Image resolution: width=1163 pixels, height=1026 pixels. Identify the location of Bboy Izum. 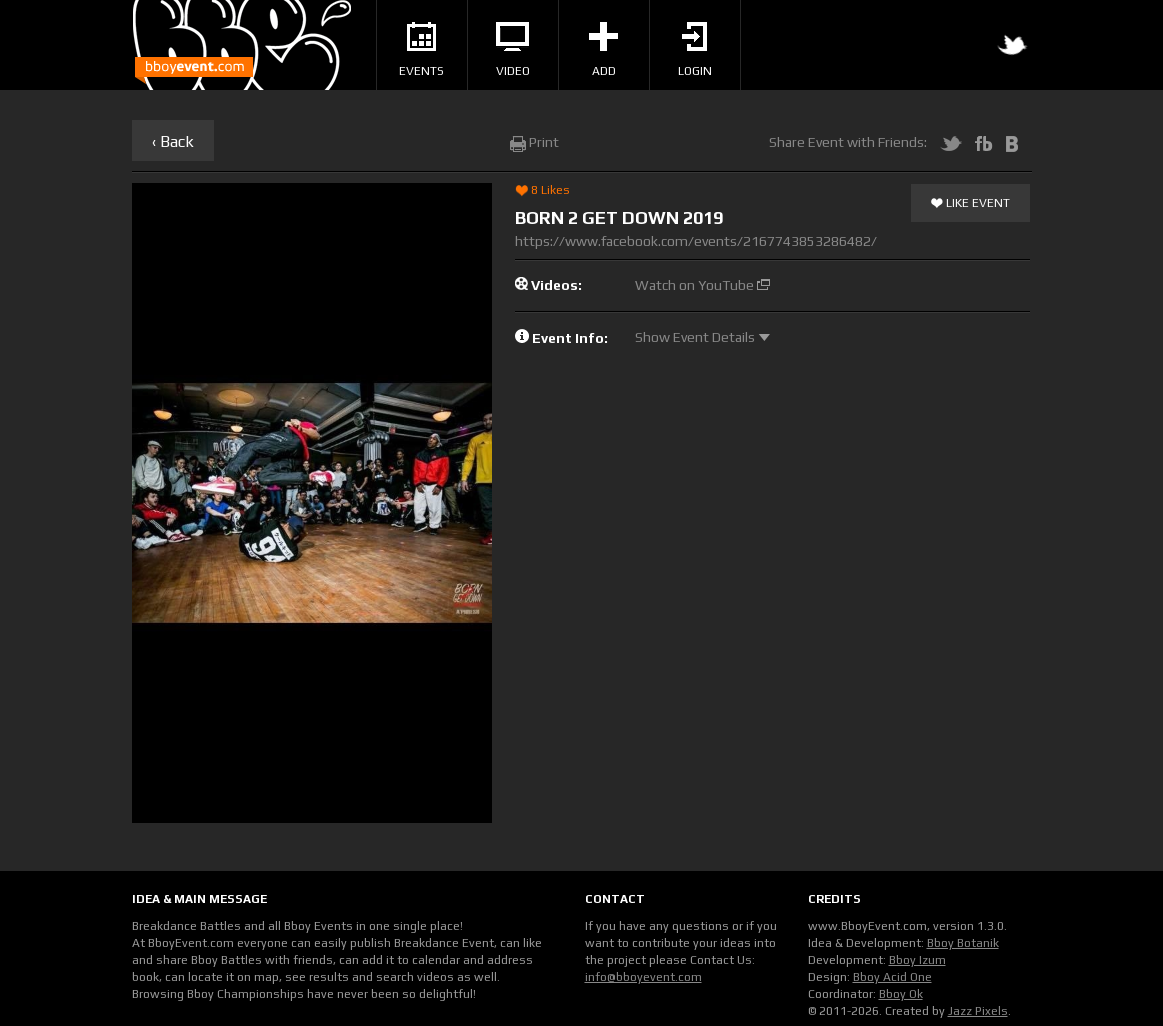
(917, 960).